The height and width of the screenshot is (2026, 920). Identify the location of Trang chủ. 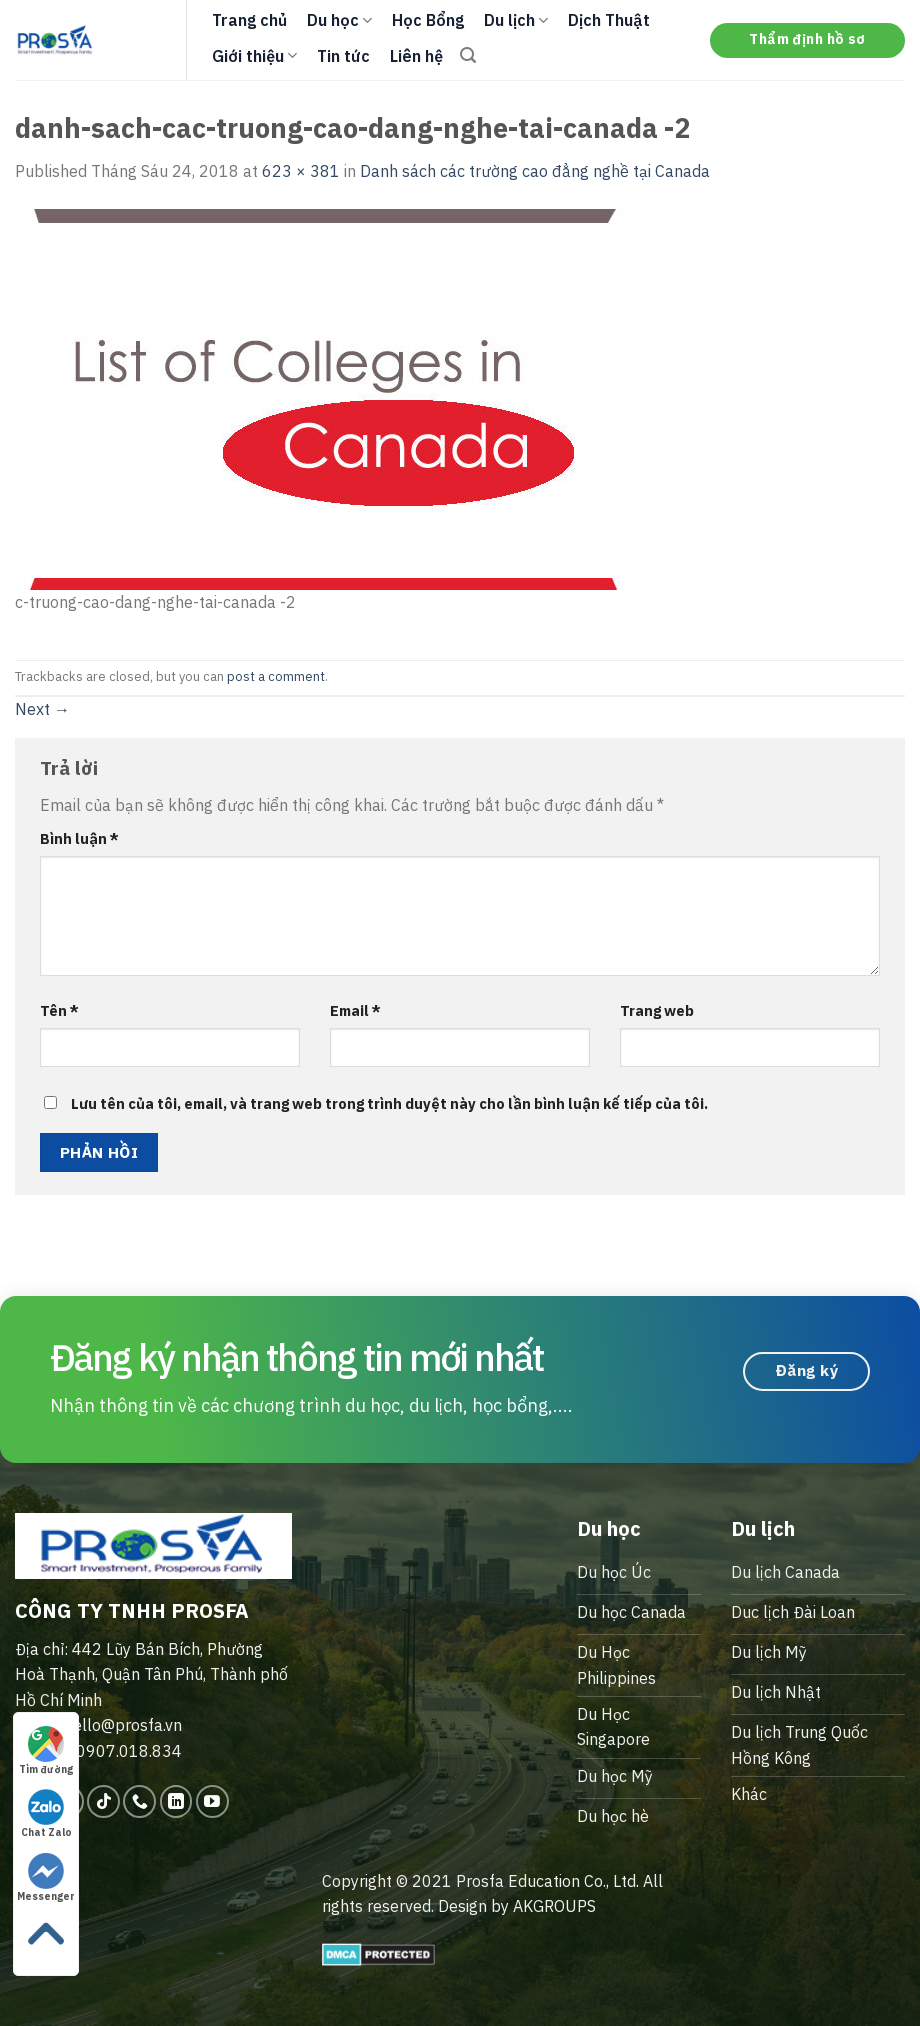
(249, 20).